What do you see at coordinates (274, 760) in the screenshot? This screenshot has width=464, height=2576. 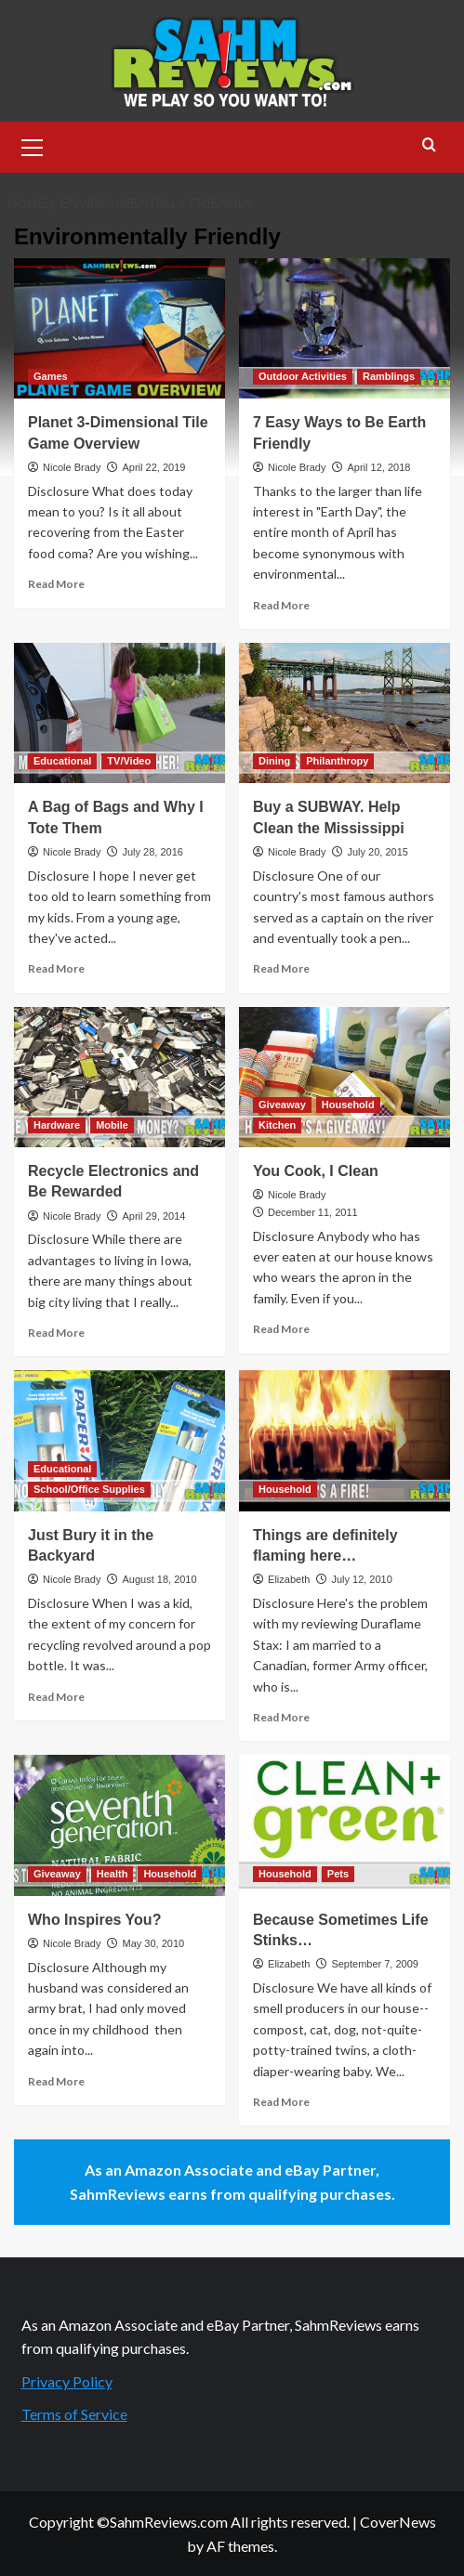 I see `Dining [View all posts in Dining]` at bounding box center [274, 760].